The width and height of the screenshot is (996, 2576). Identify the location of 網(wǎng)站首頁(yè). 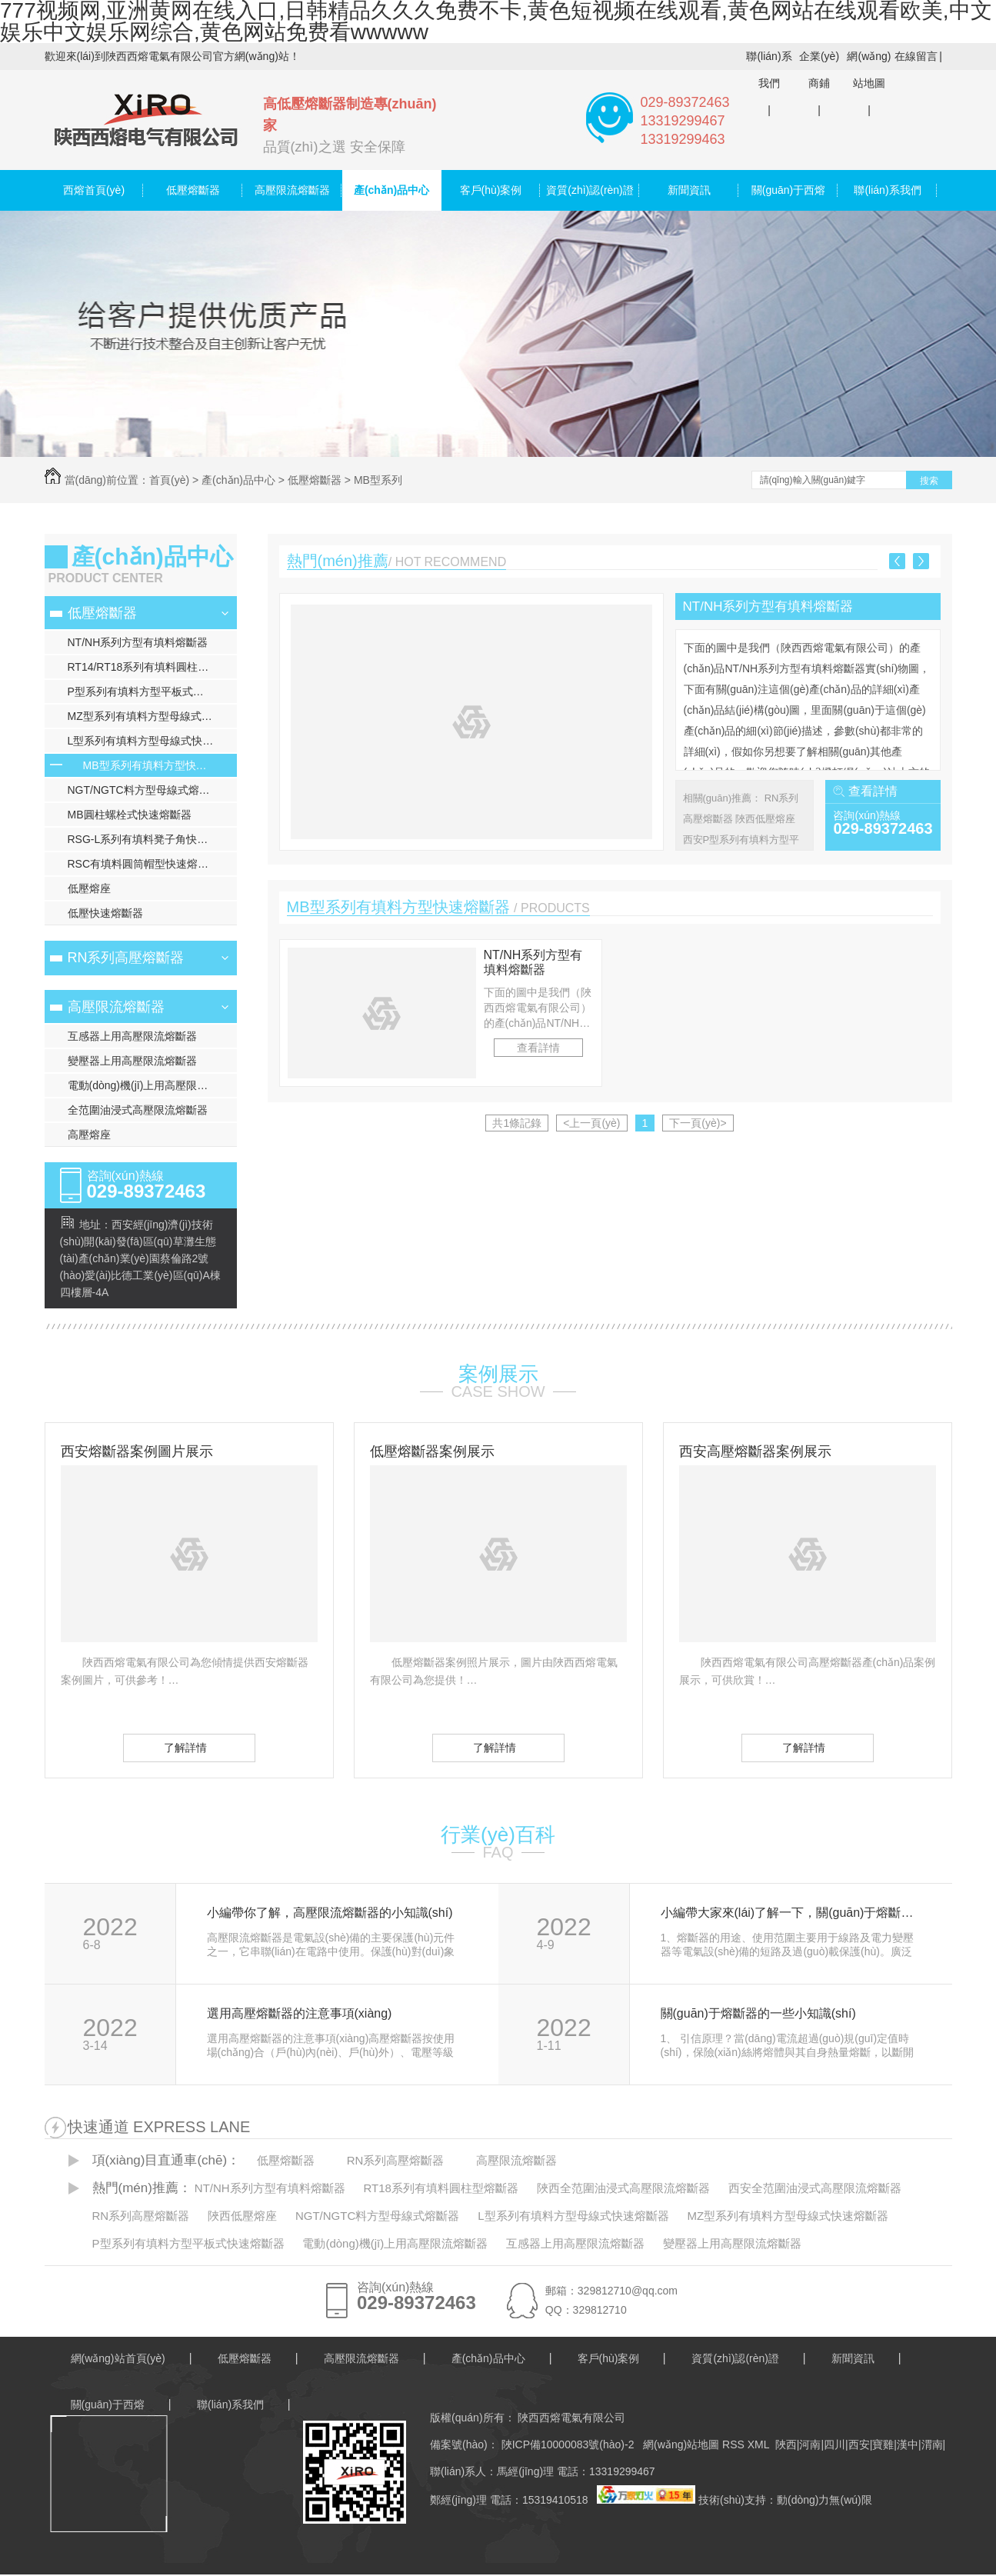
(118, 2358).